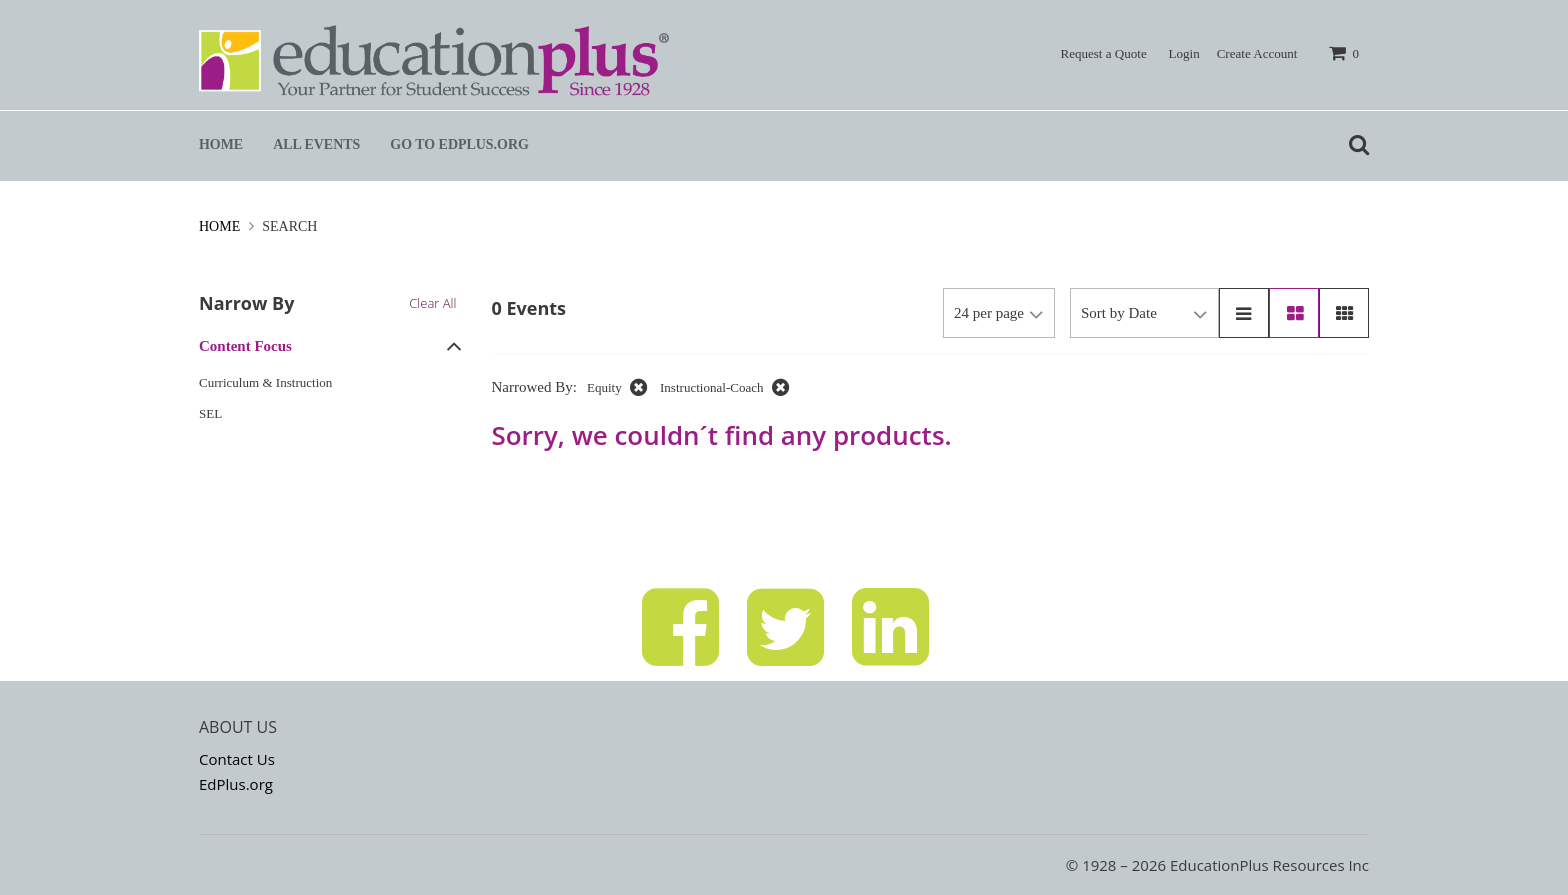  I want to click on Contact Us, so click(237, 759).